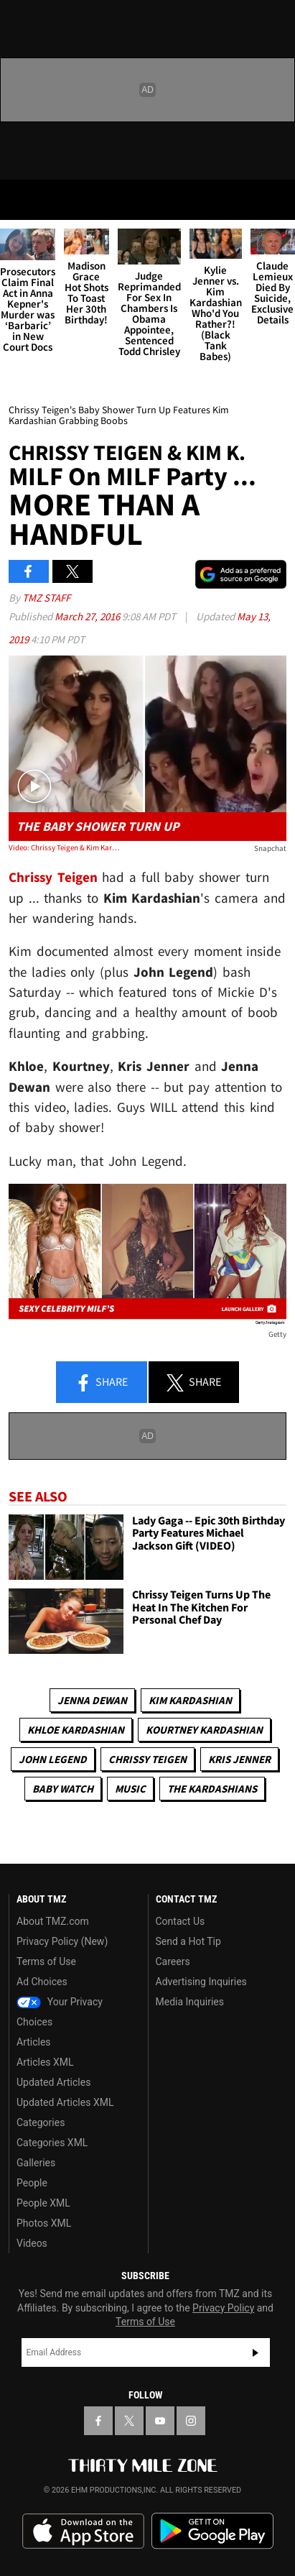  What do you see at coordinates (223, 2308) in the screenshot?
I see `Privacy Policy` at bounding box center [223, 2308].